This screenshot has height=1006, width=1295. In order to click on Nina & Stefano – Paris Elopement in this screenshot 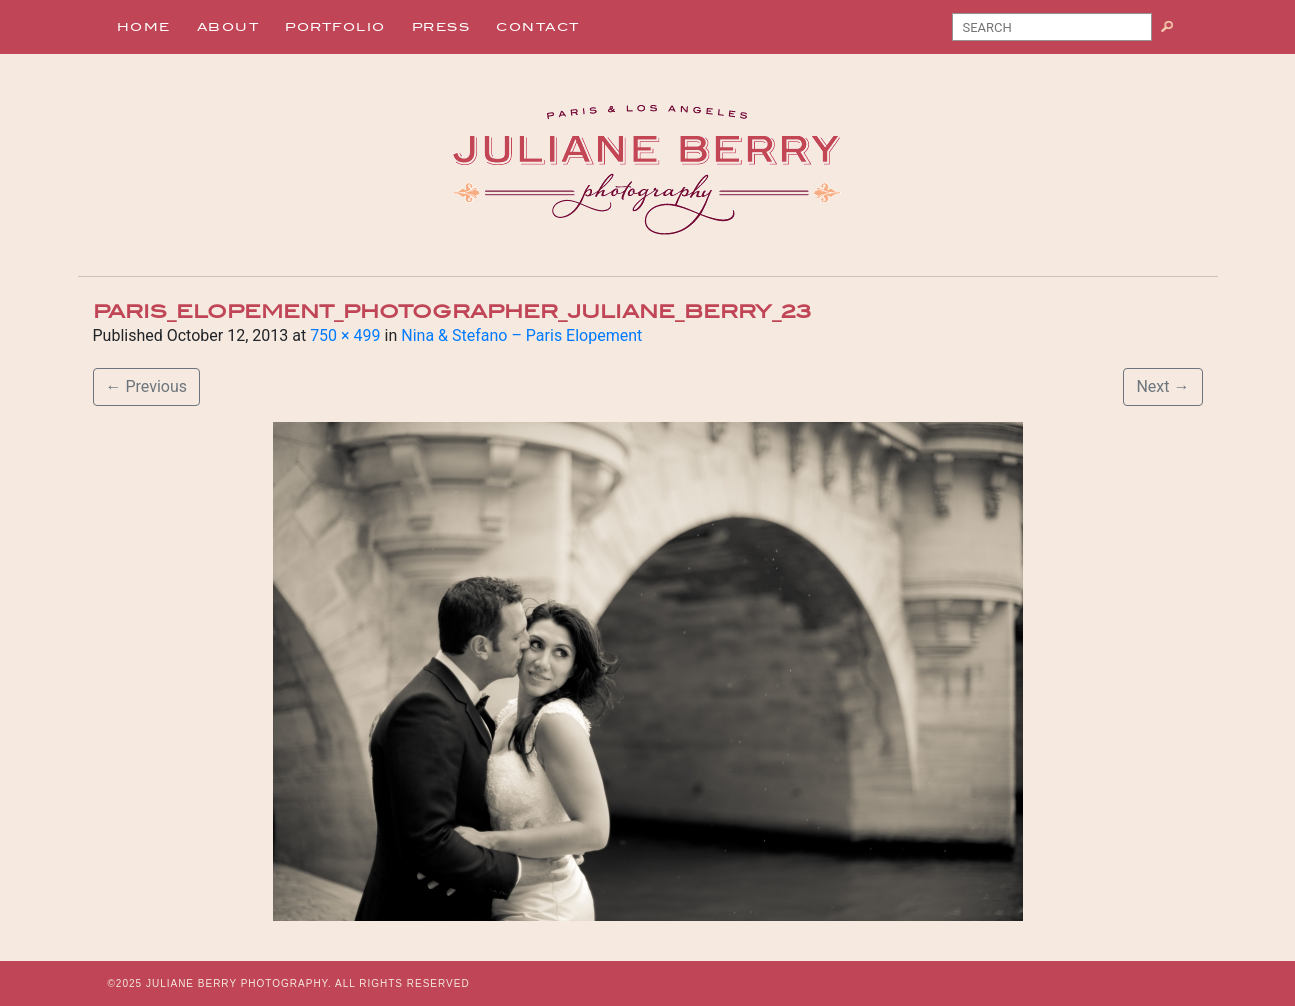, I will do `click(521, 335)`.